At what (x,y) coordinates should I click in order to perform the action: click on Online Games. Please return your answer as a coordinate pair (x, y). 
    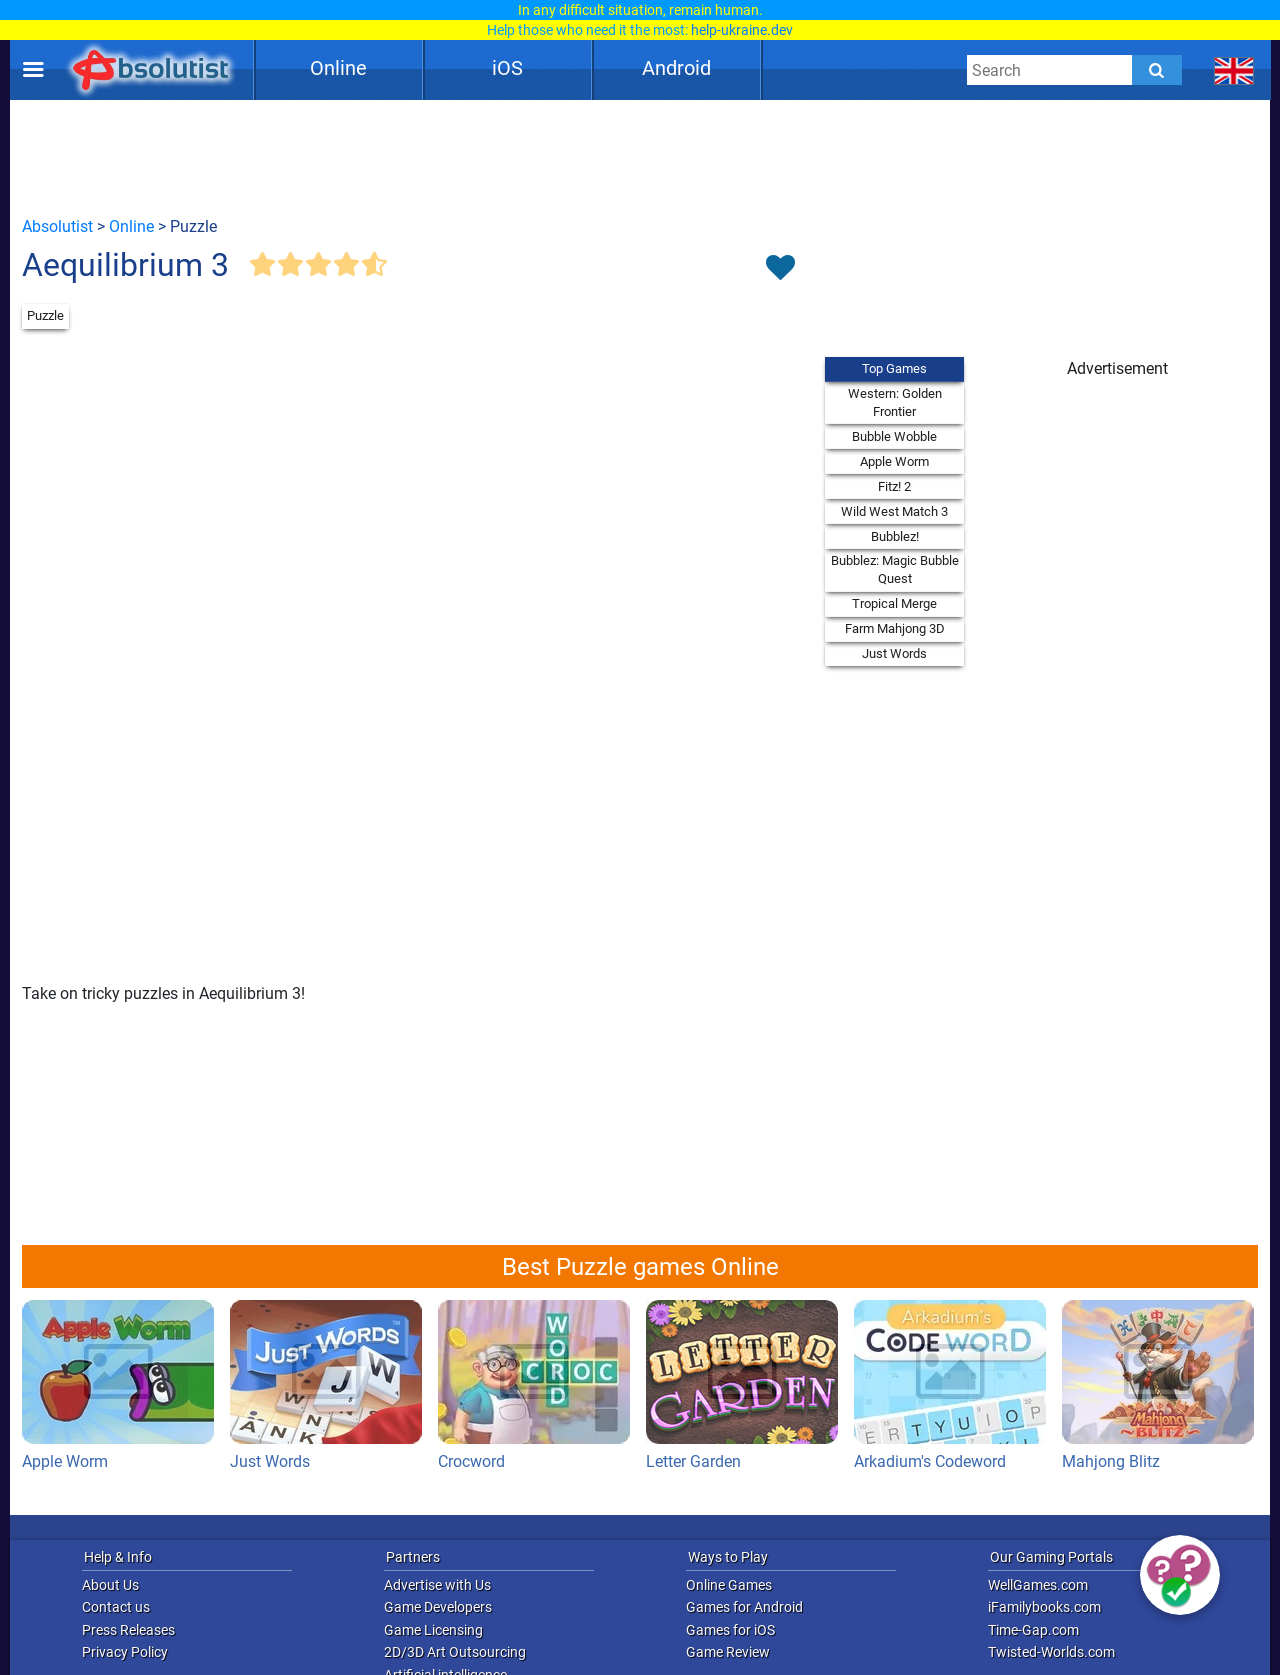
    Looking at the image, I should click on (729, 1585).